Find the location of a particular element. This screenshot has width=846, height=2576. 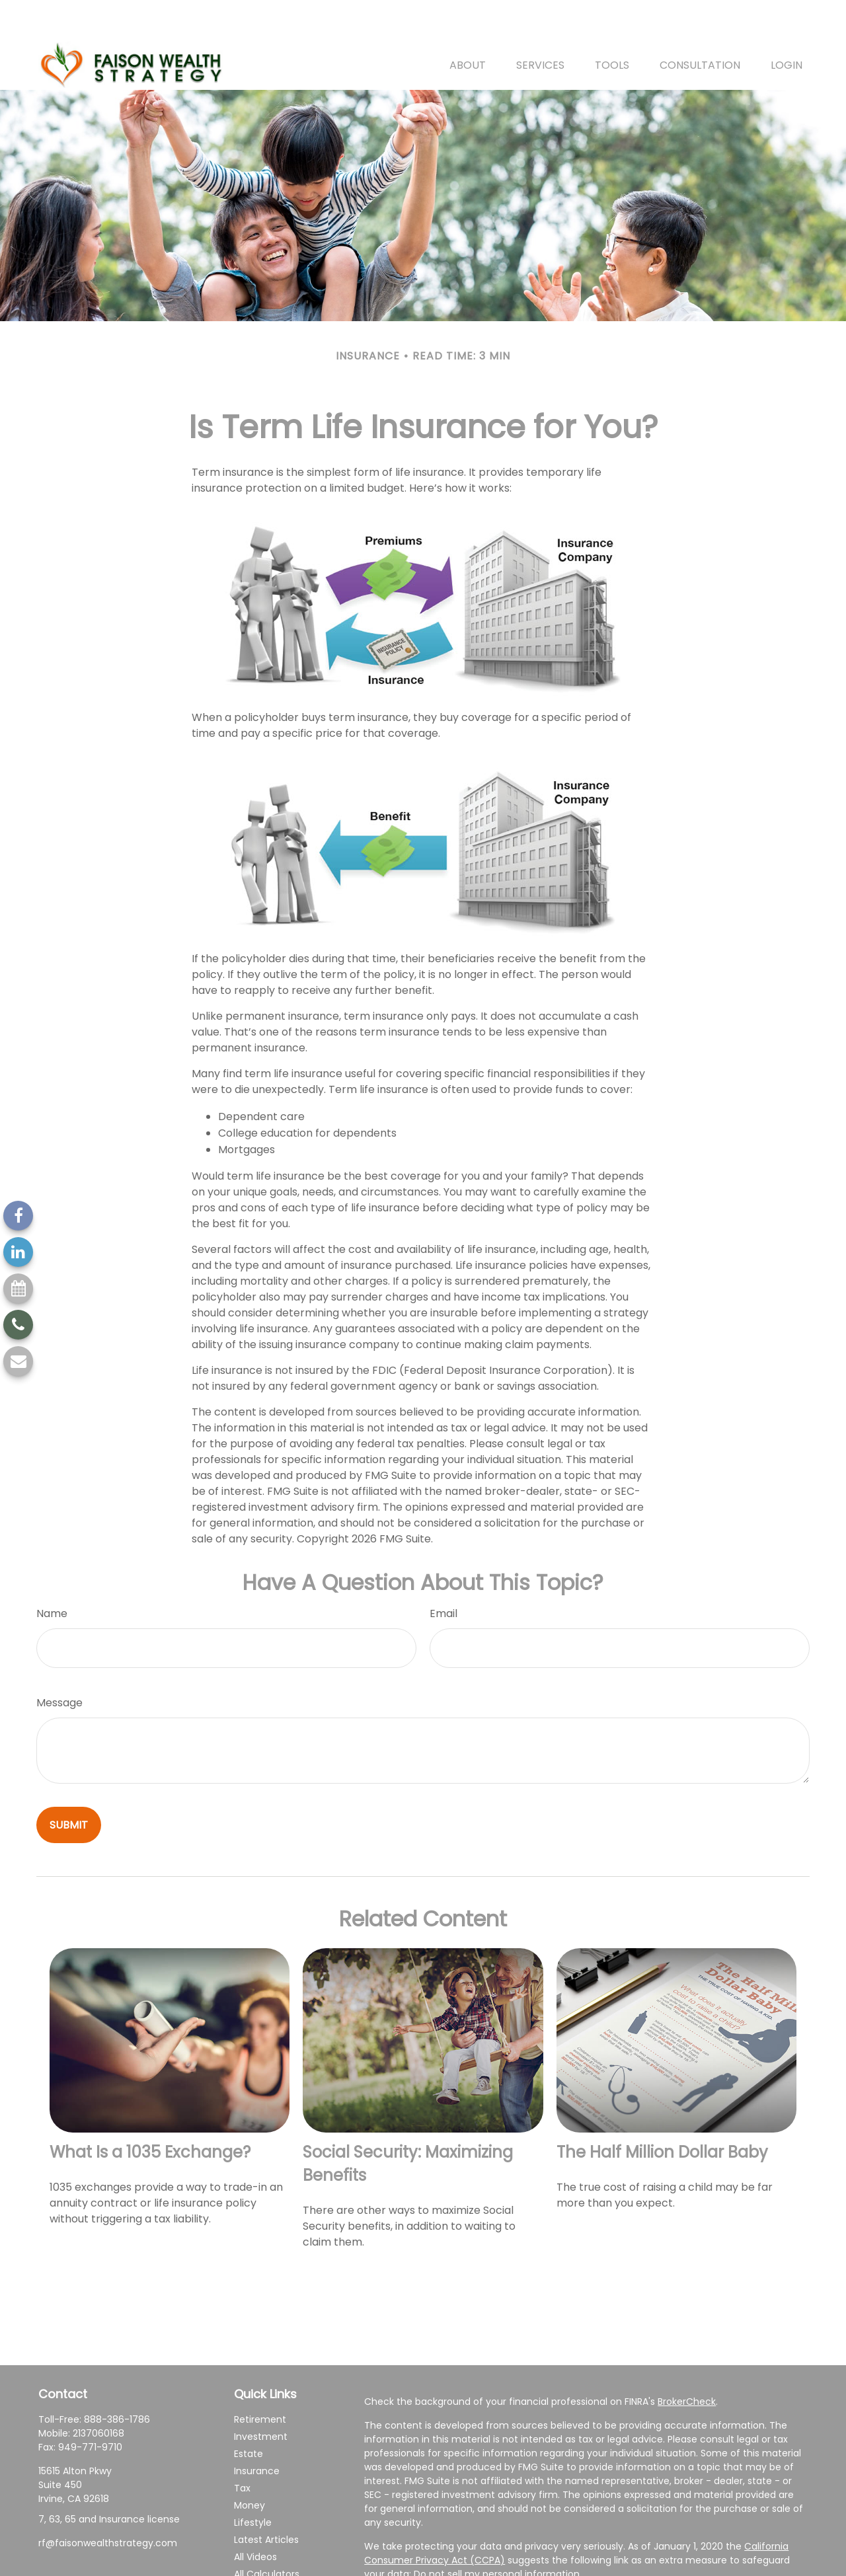

[button] is located at coordinates (467, 25).